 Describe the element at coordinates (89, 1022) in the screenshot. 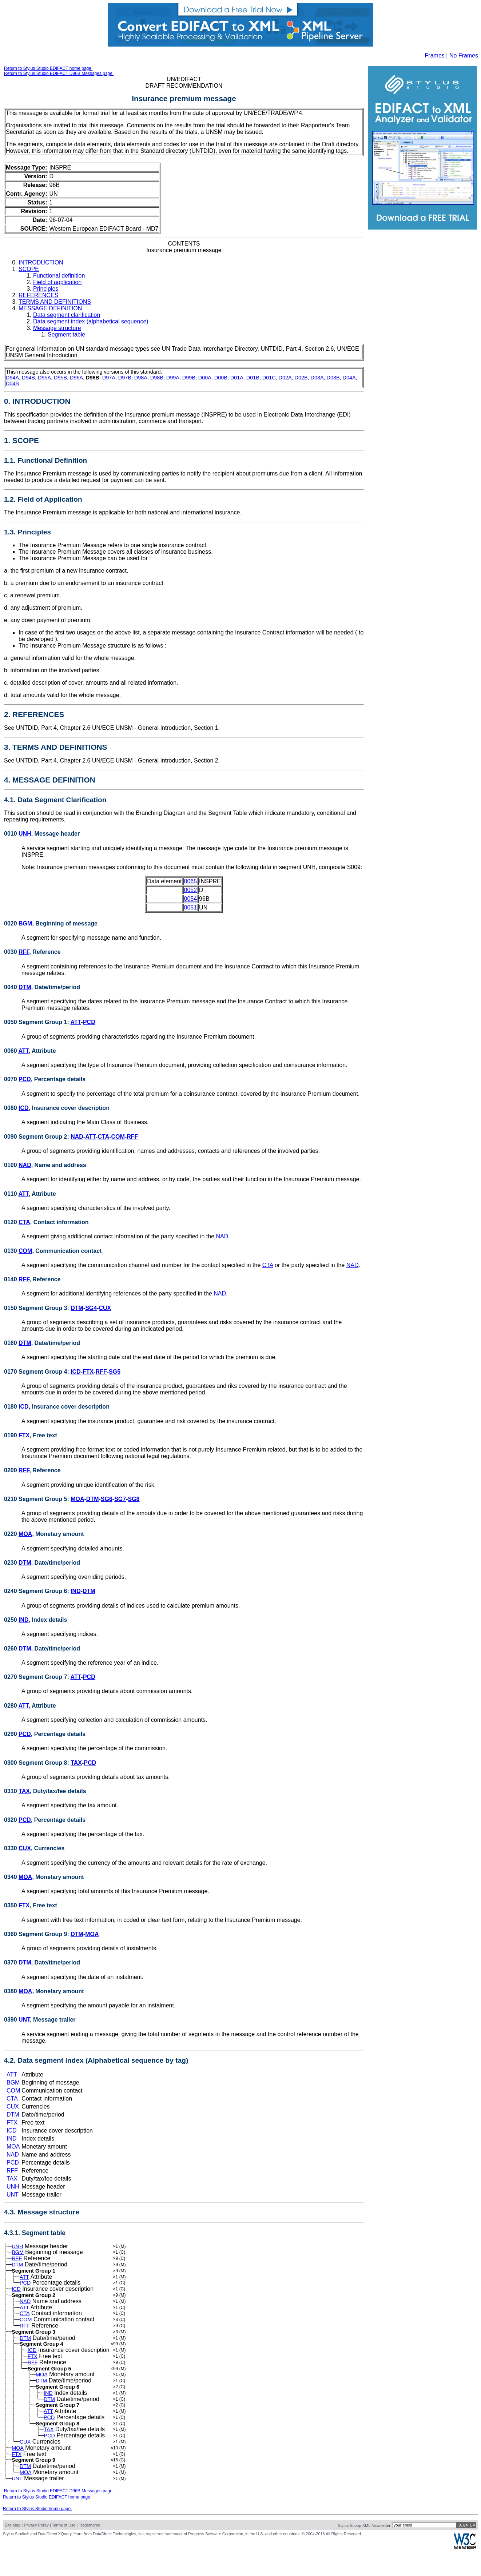

I see `PCD` at that location.